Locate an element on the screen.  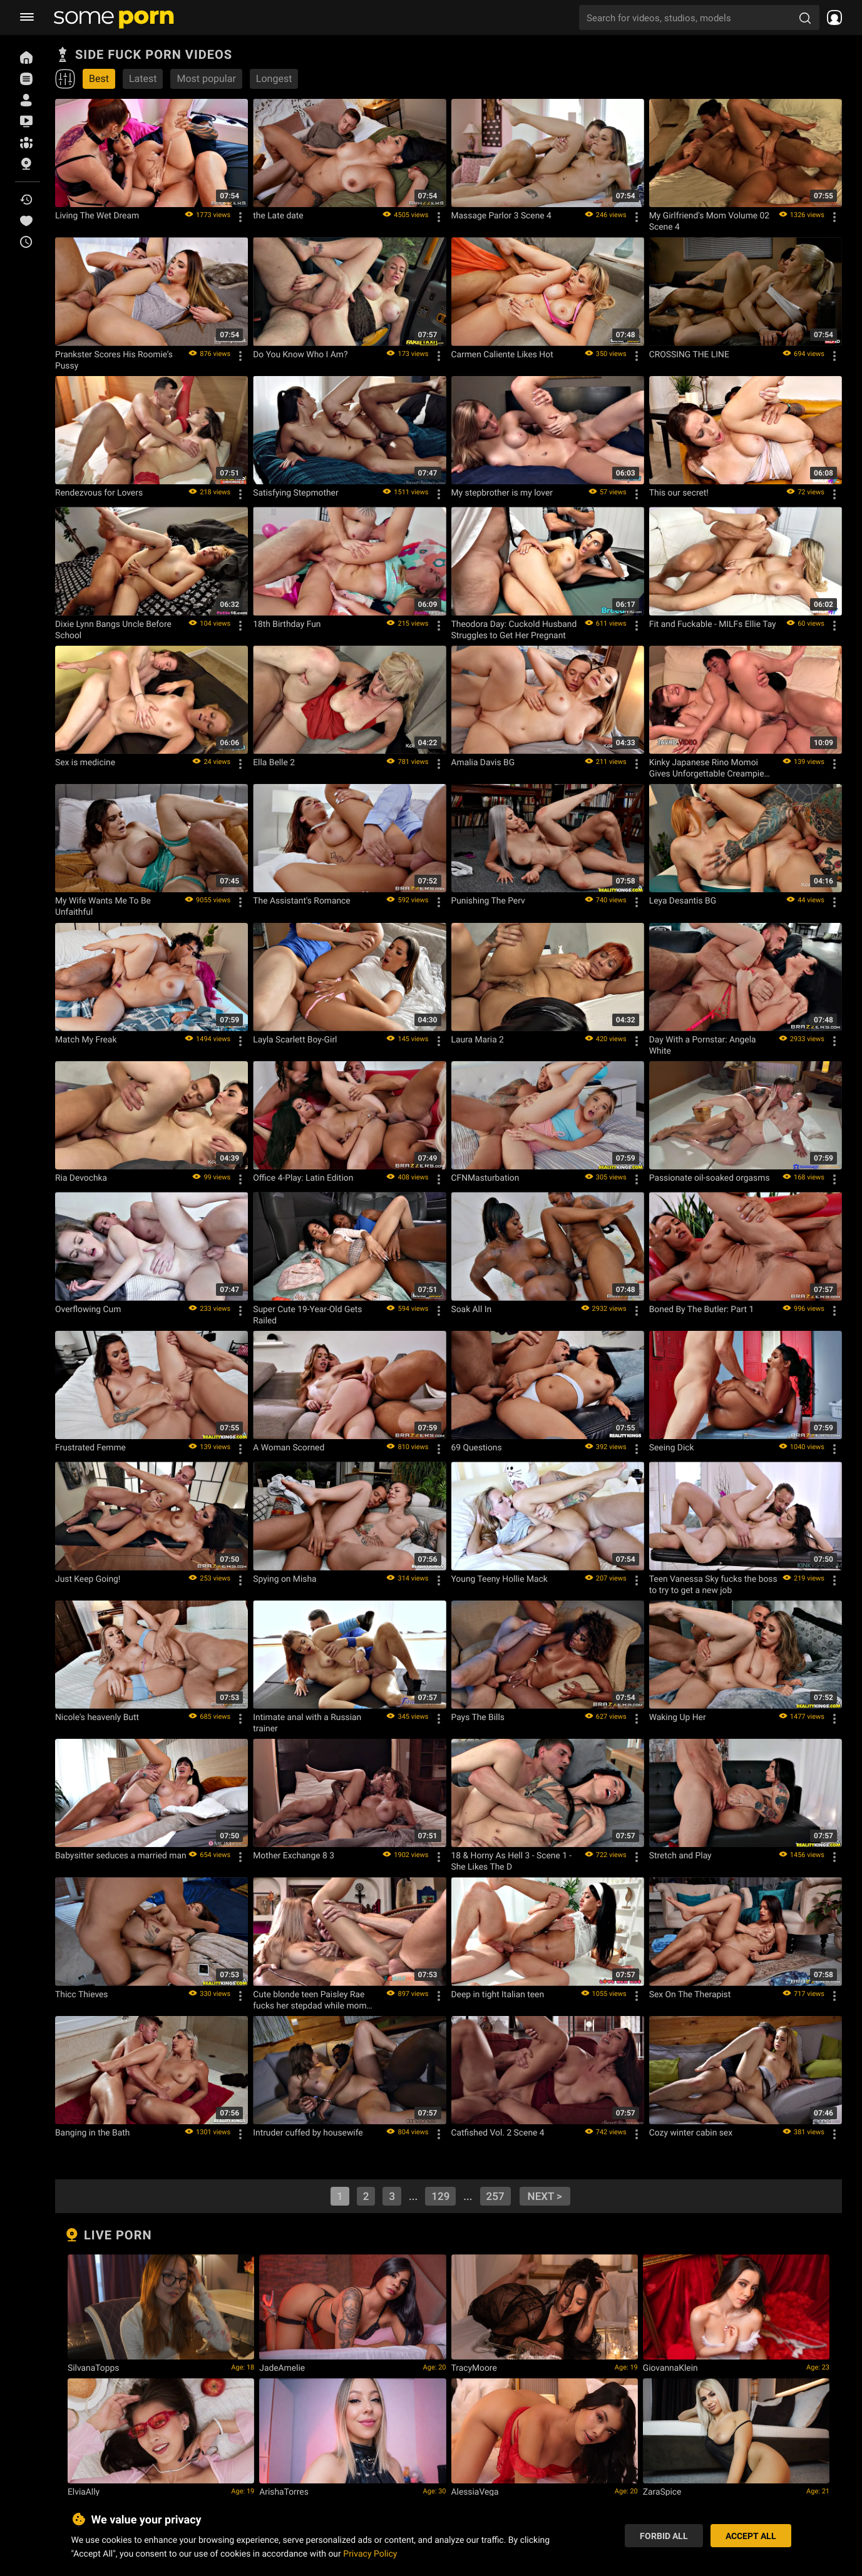
Layla Scarlett Boy-Girl is located at coordinates (295, 1039).